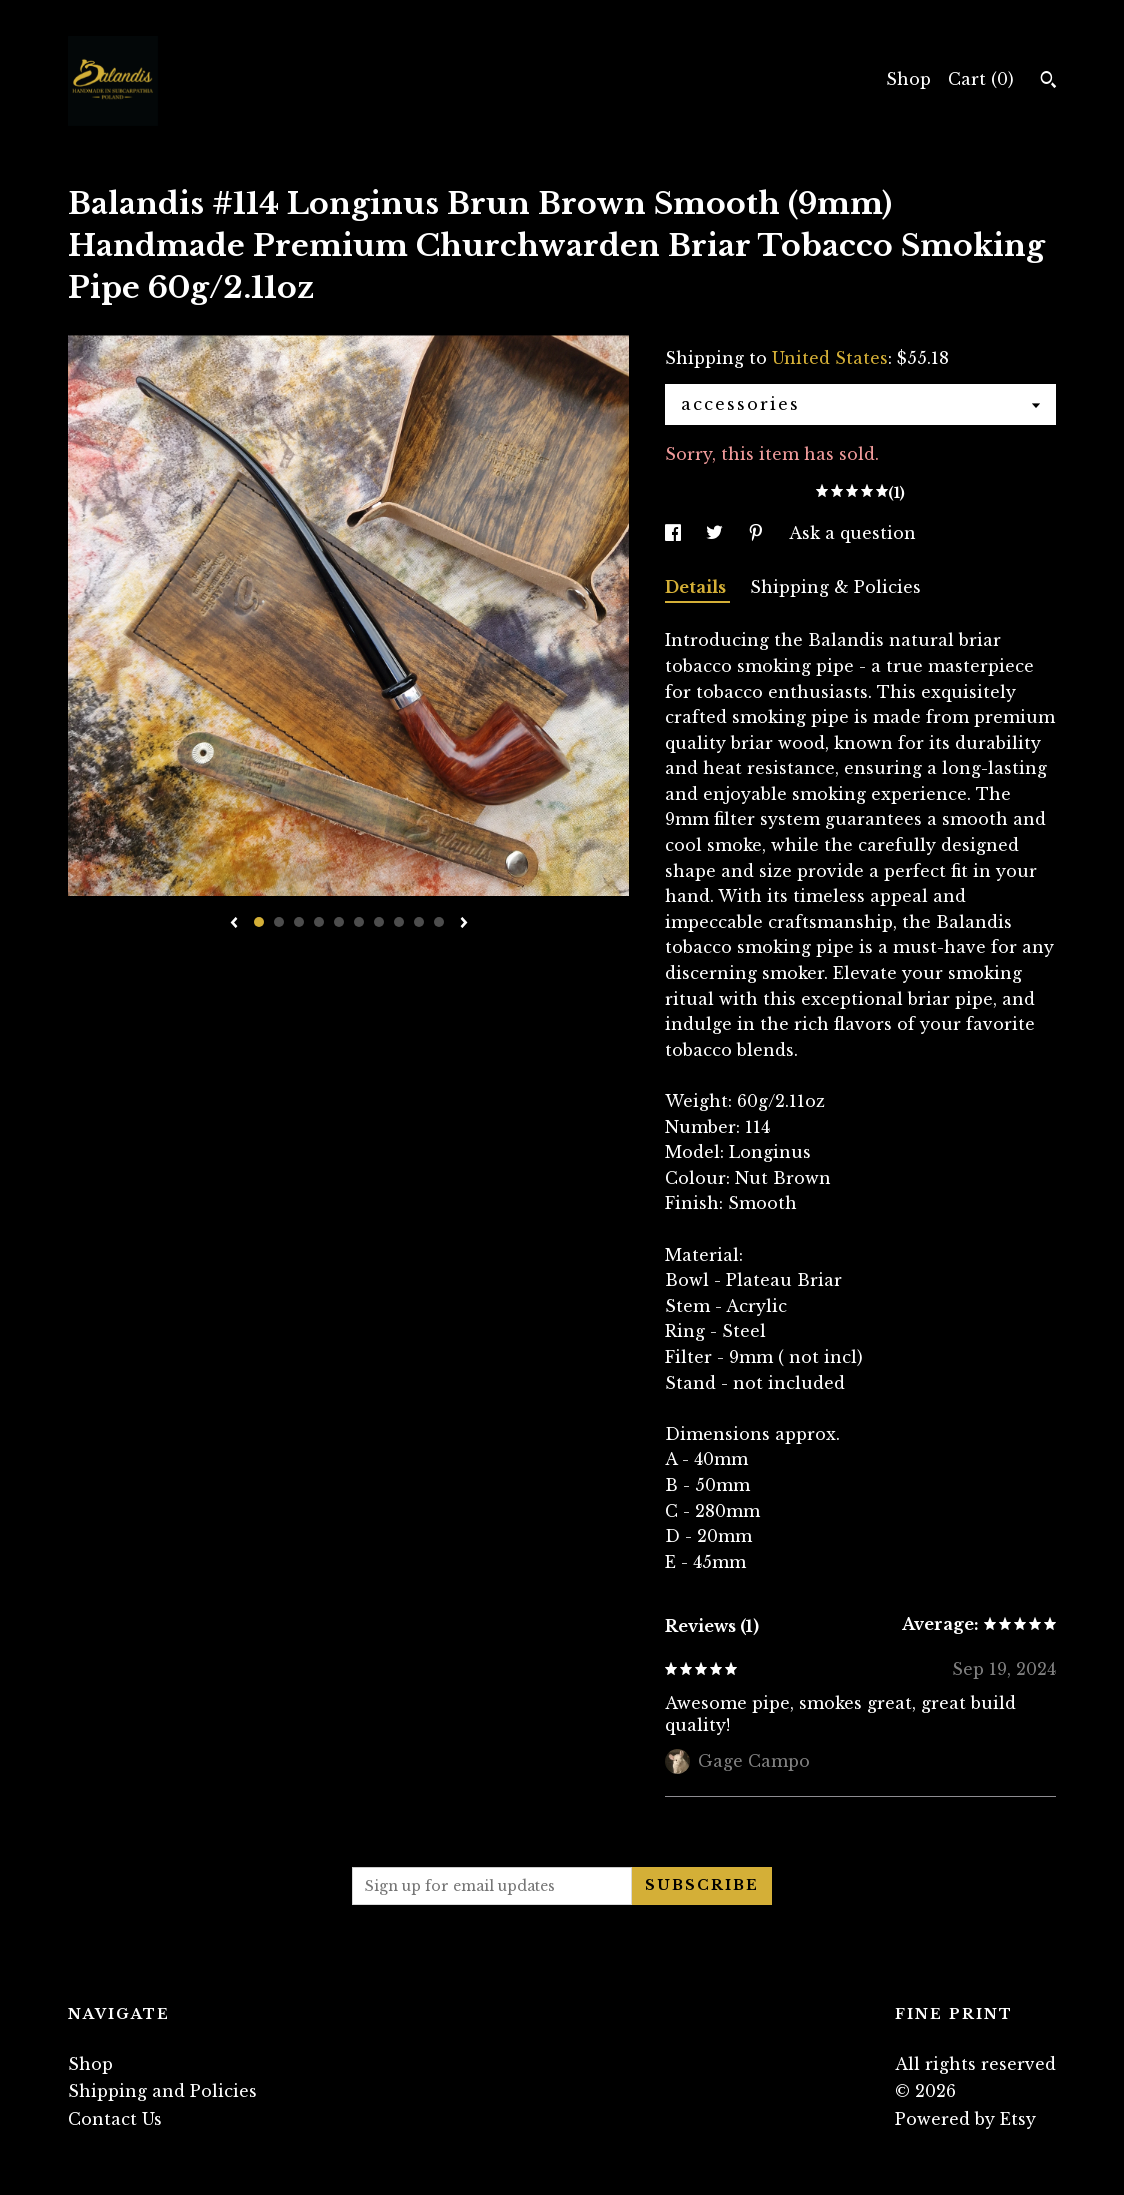  What do you see at coordinates (758, 533) in the screenshot?
I see `[social media share for pinterest]` at bounding box center [758, 533].